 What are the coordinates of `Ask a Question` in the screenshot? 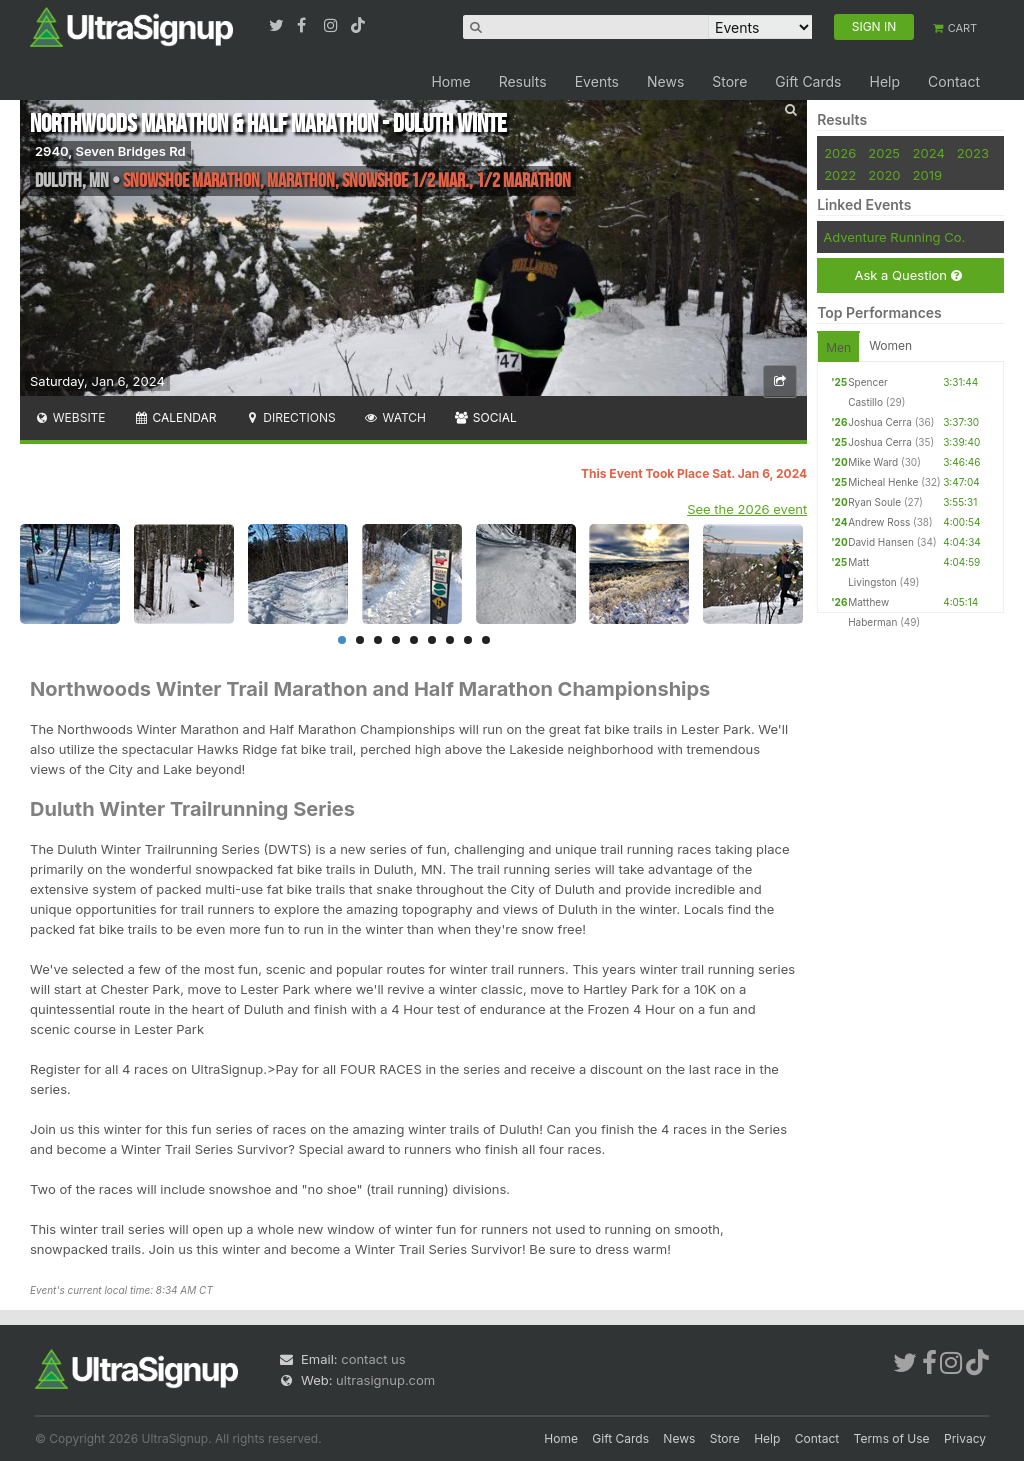 It's located at (907, 275).